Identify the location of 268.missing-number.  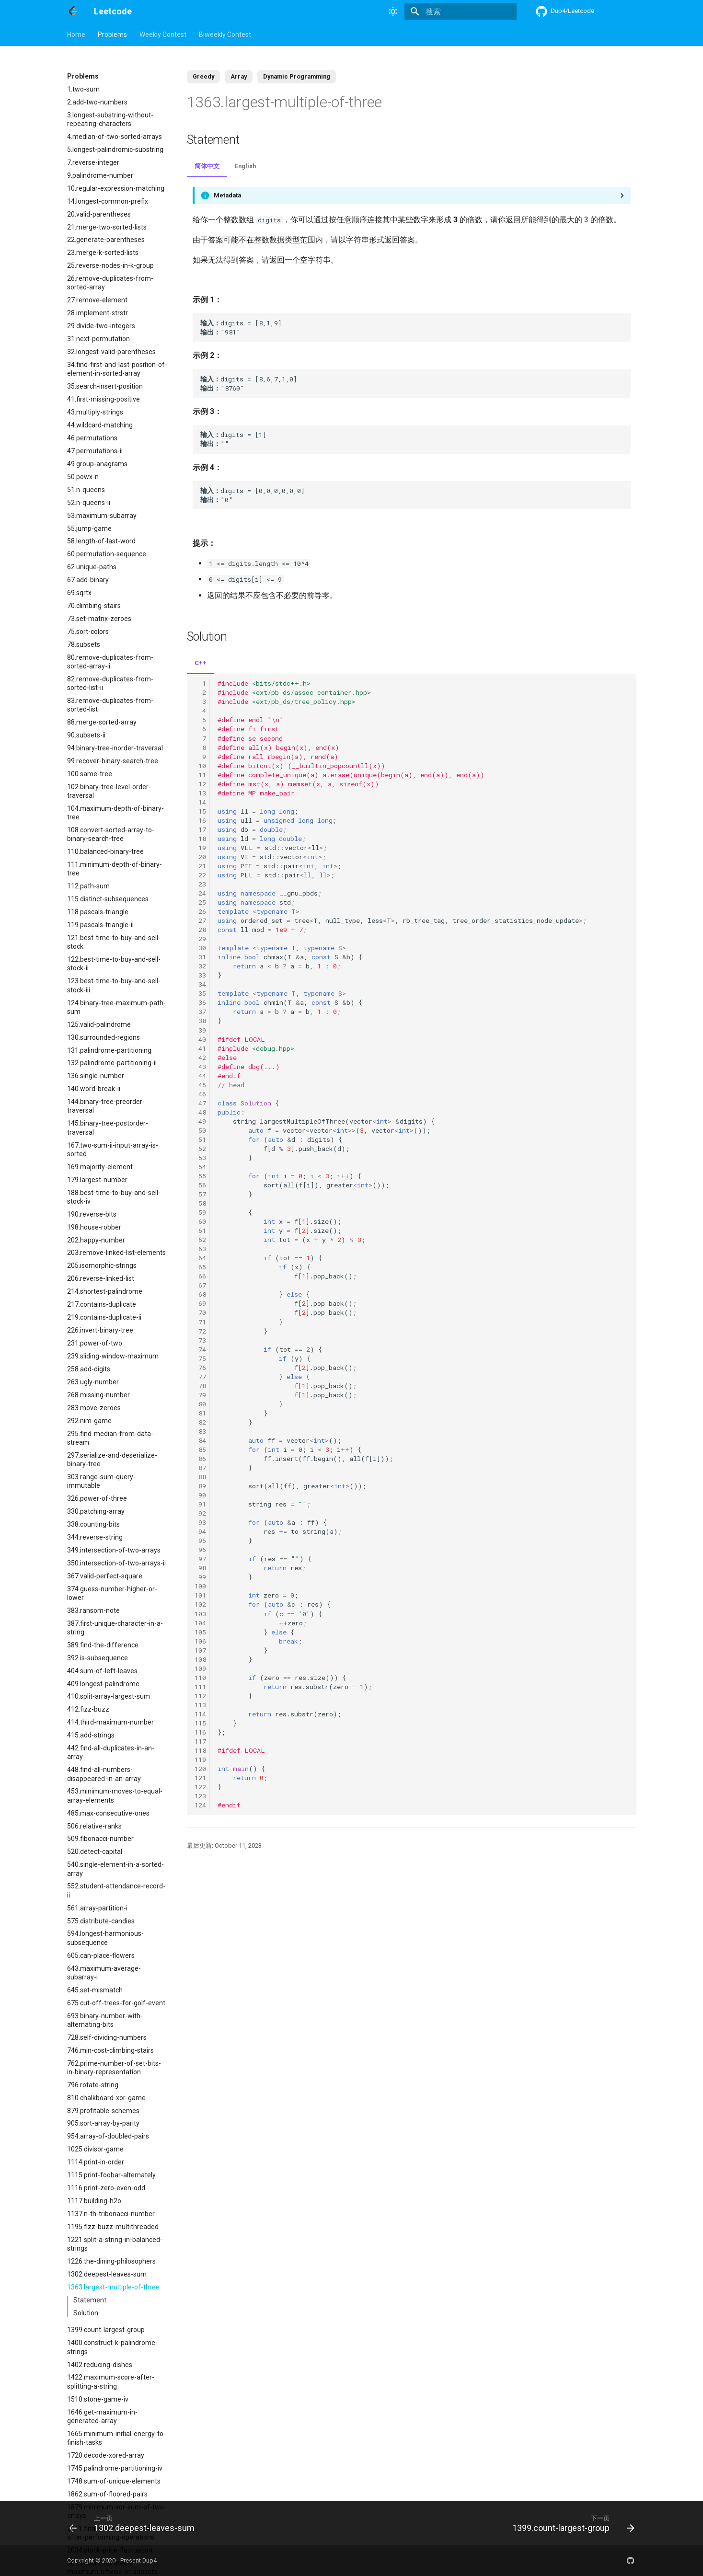
(98, 1395).